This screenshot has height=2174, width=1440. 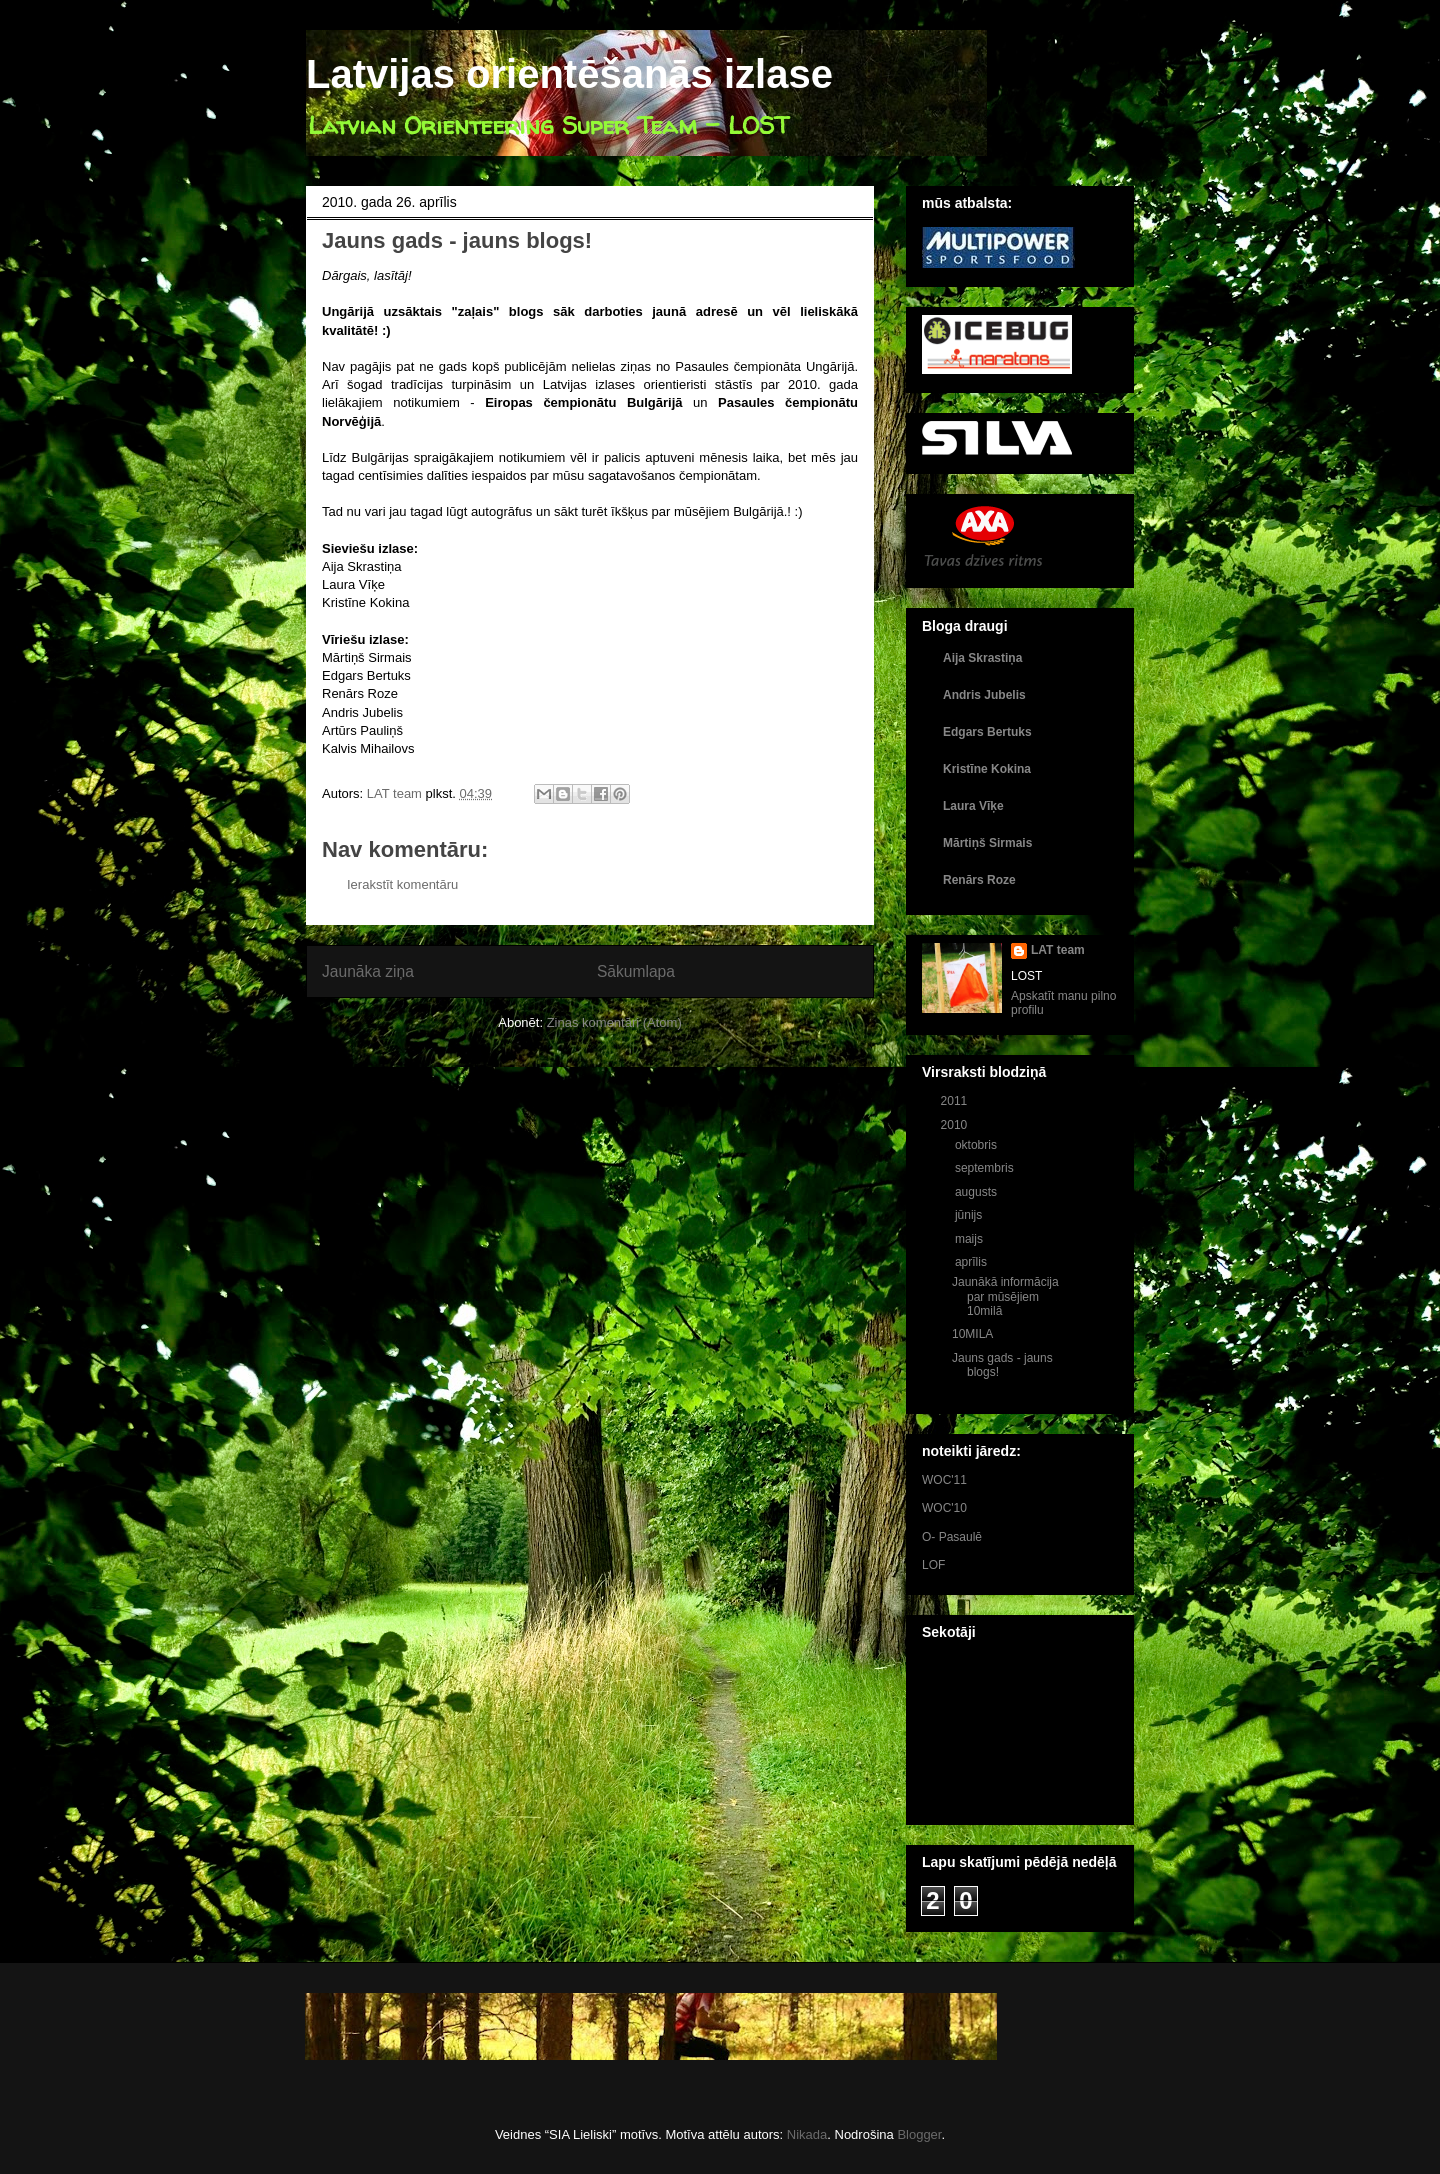 I want to click on WOC'10, so click(x=944, y=1508).